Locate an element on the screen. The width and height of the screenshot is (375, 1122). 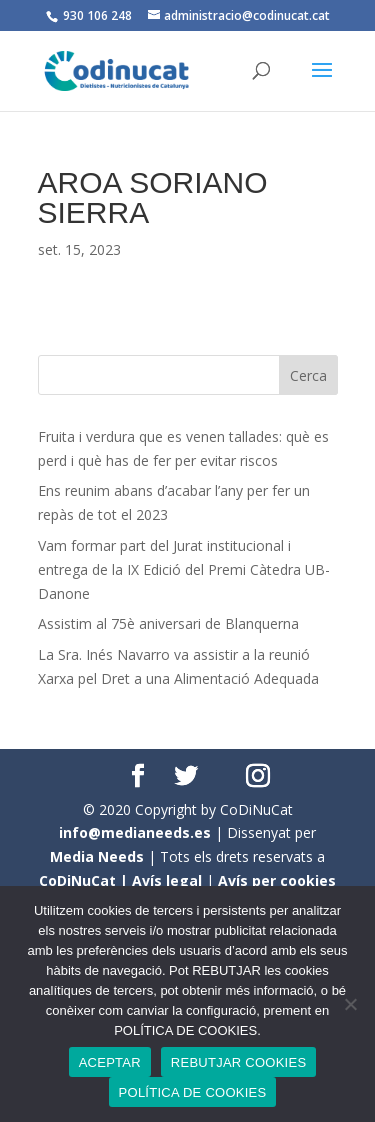
CoDiNuCat | is located at coordinates (85, 880).